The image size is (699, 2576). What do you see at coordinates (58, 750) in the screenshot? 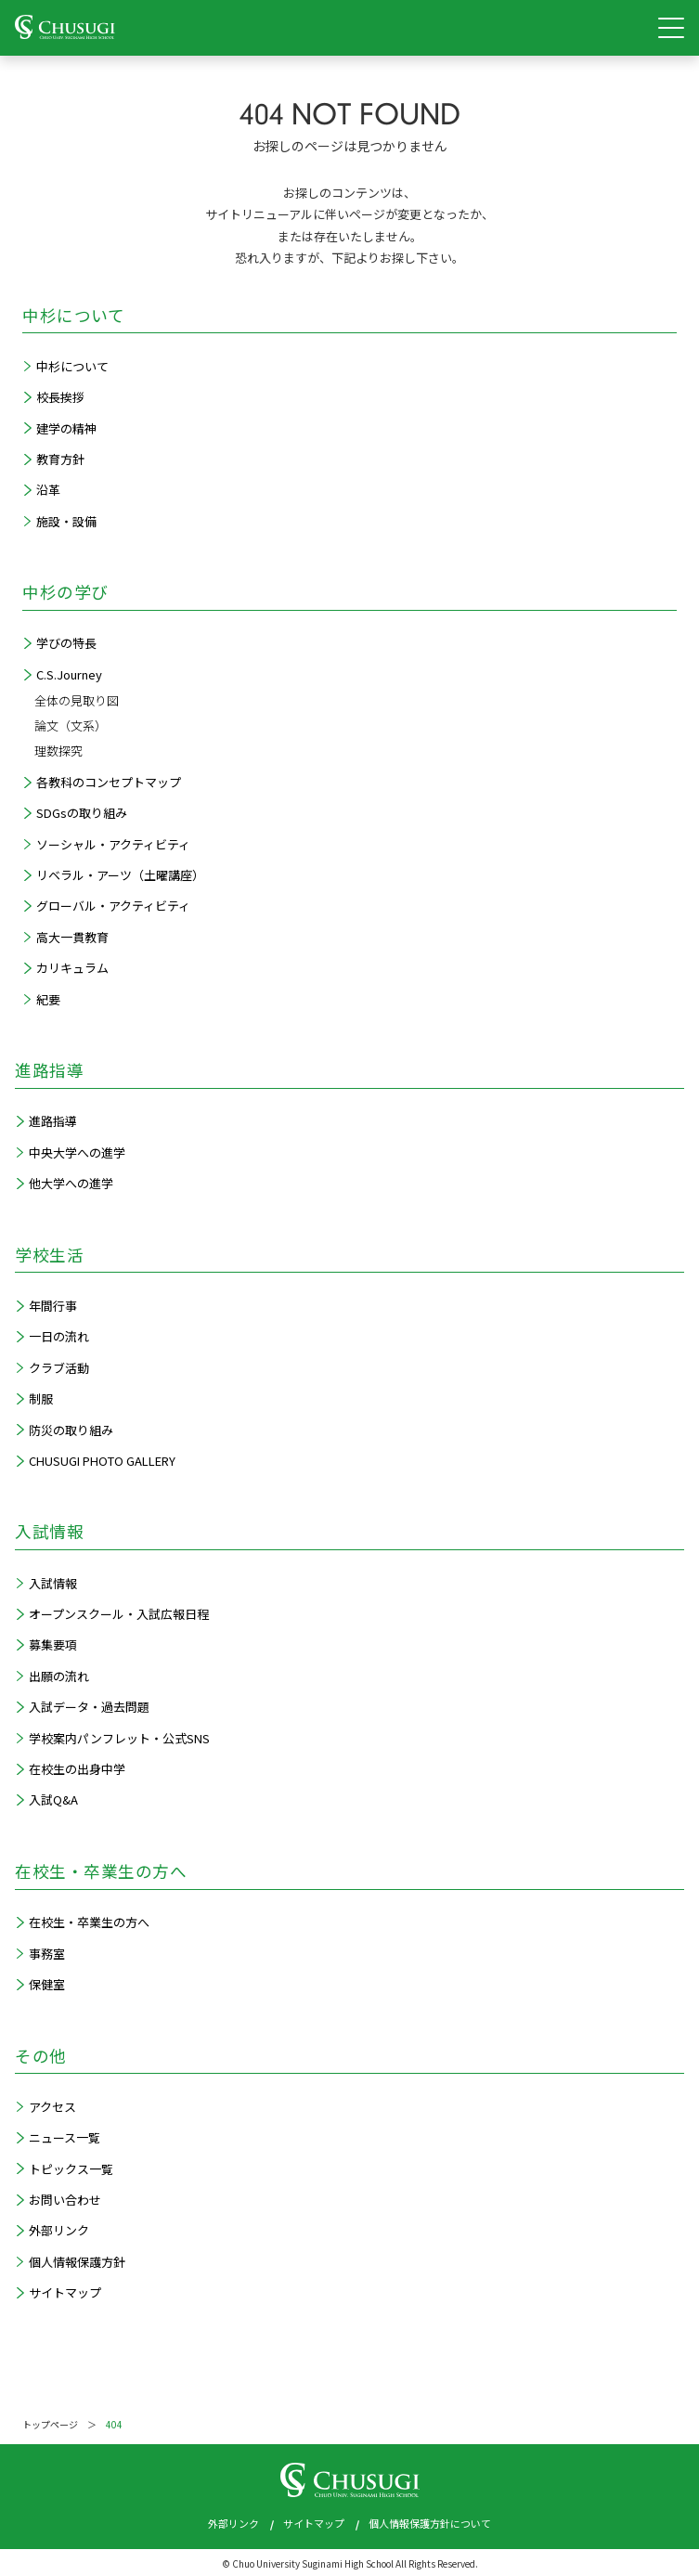
I see `理数探究` at bounding box center [58, 750].